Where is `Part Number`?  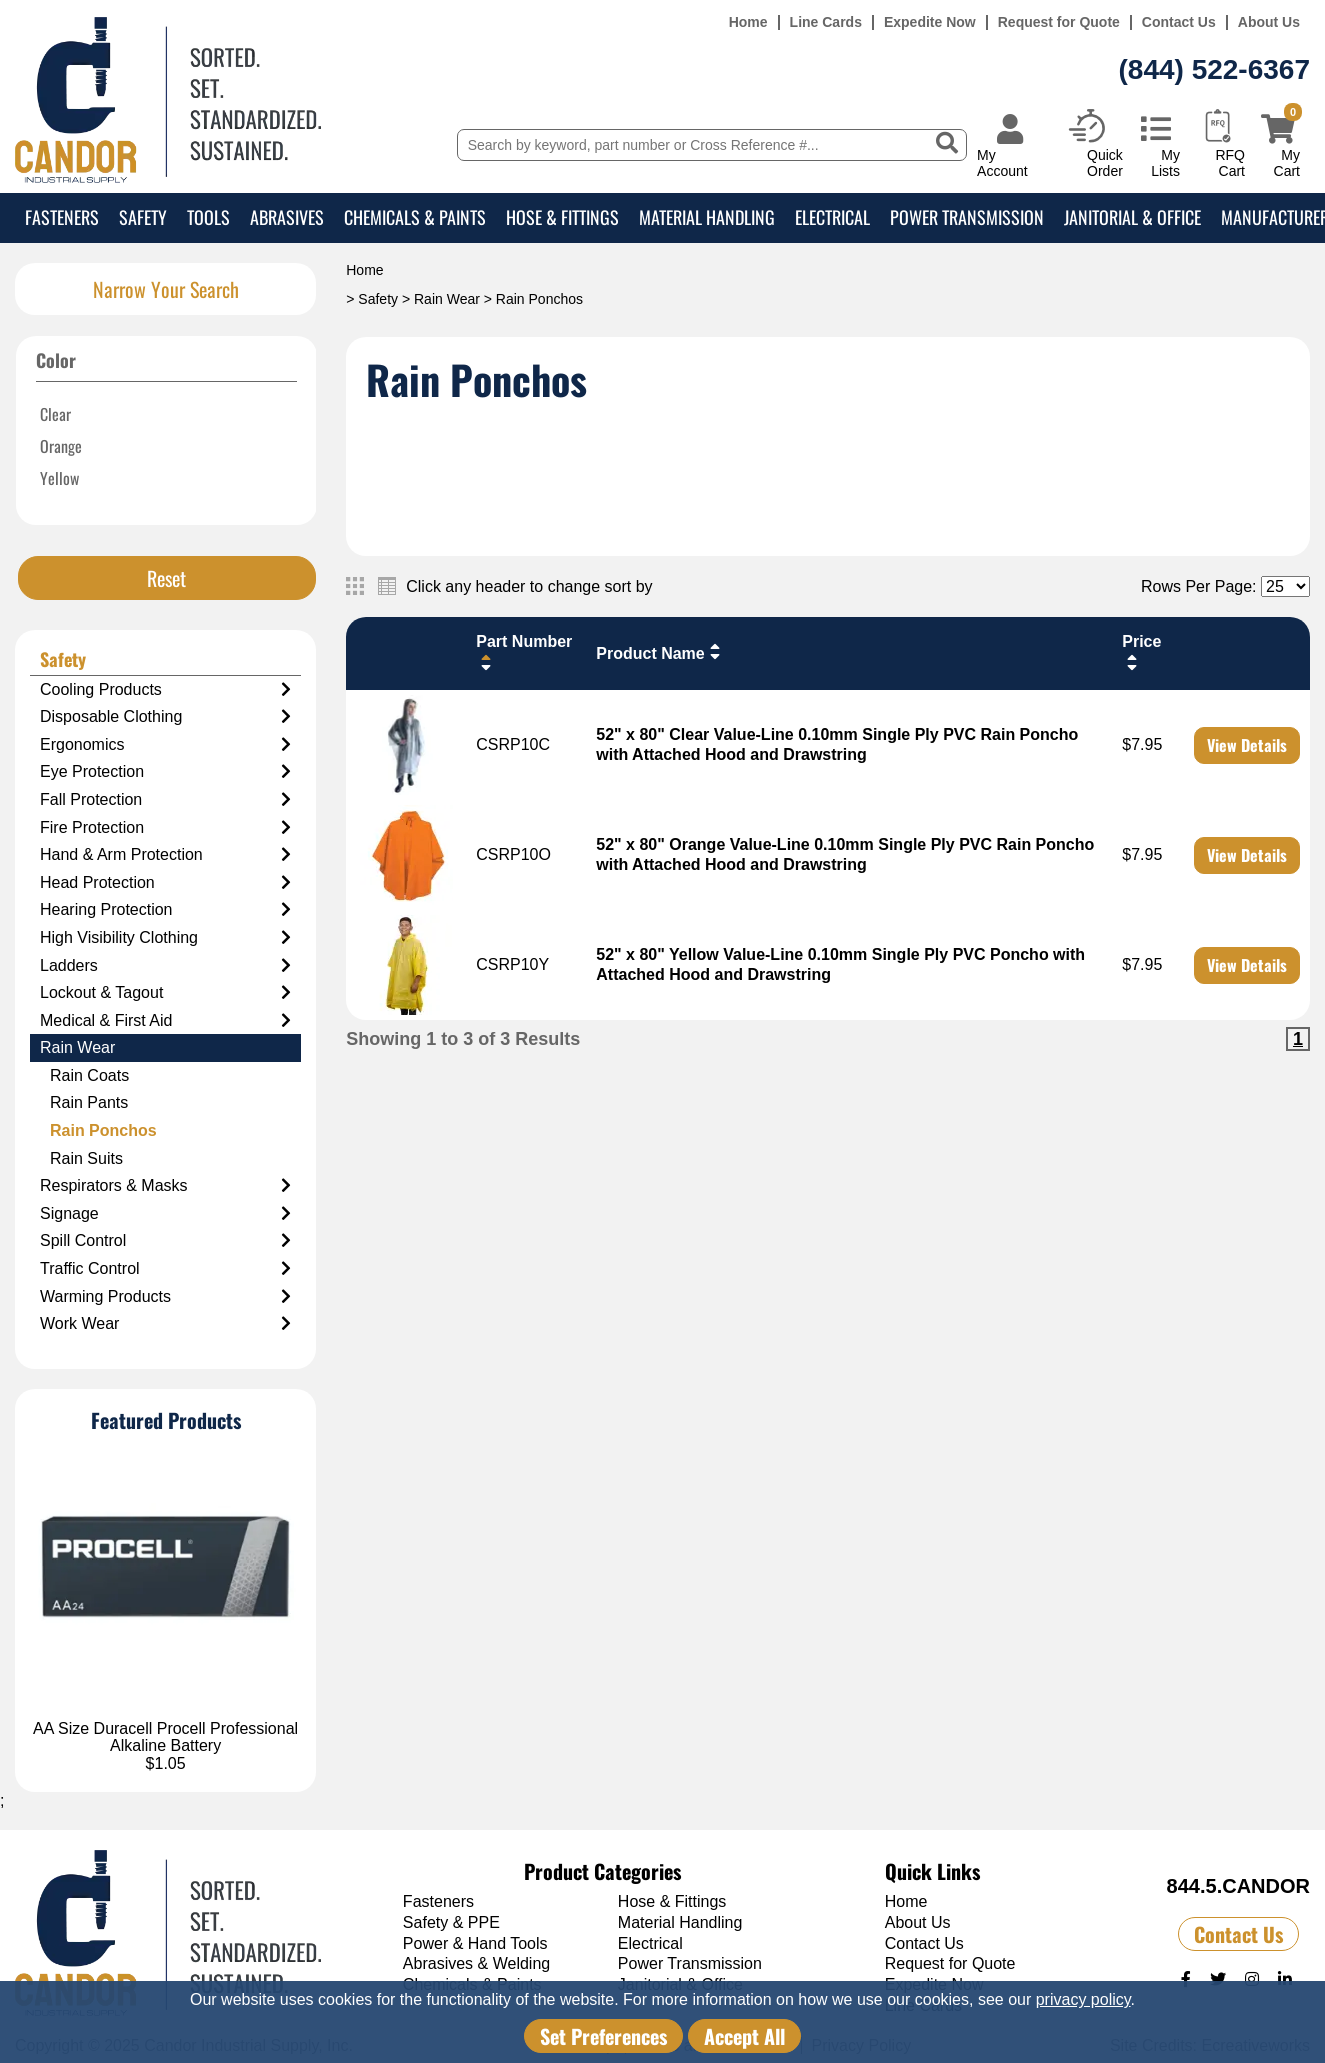
Part Number is located at coordinates (524, 652).